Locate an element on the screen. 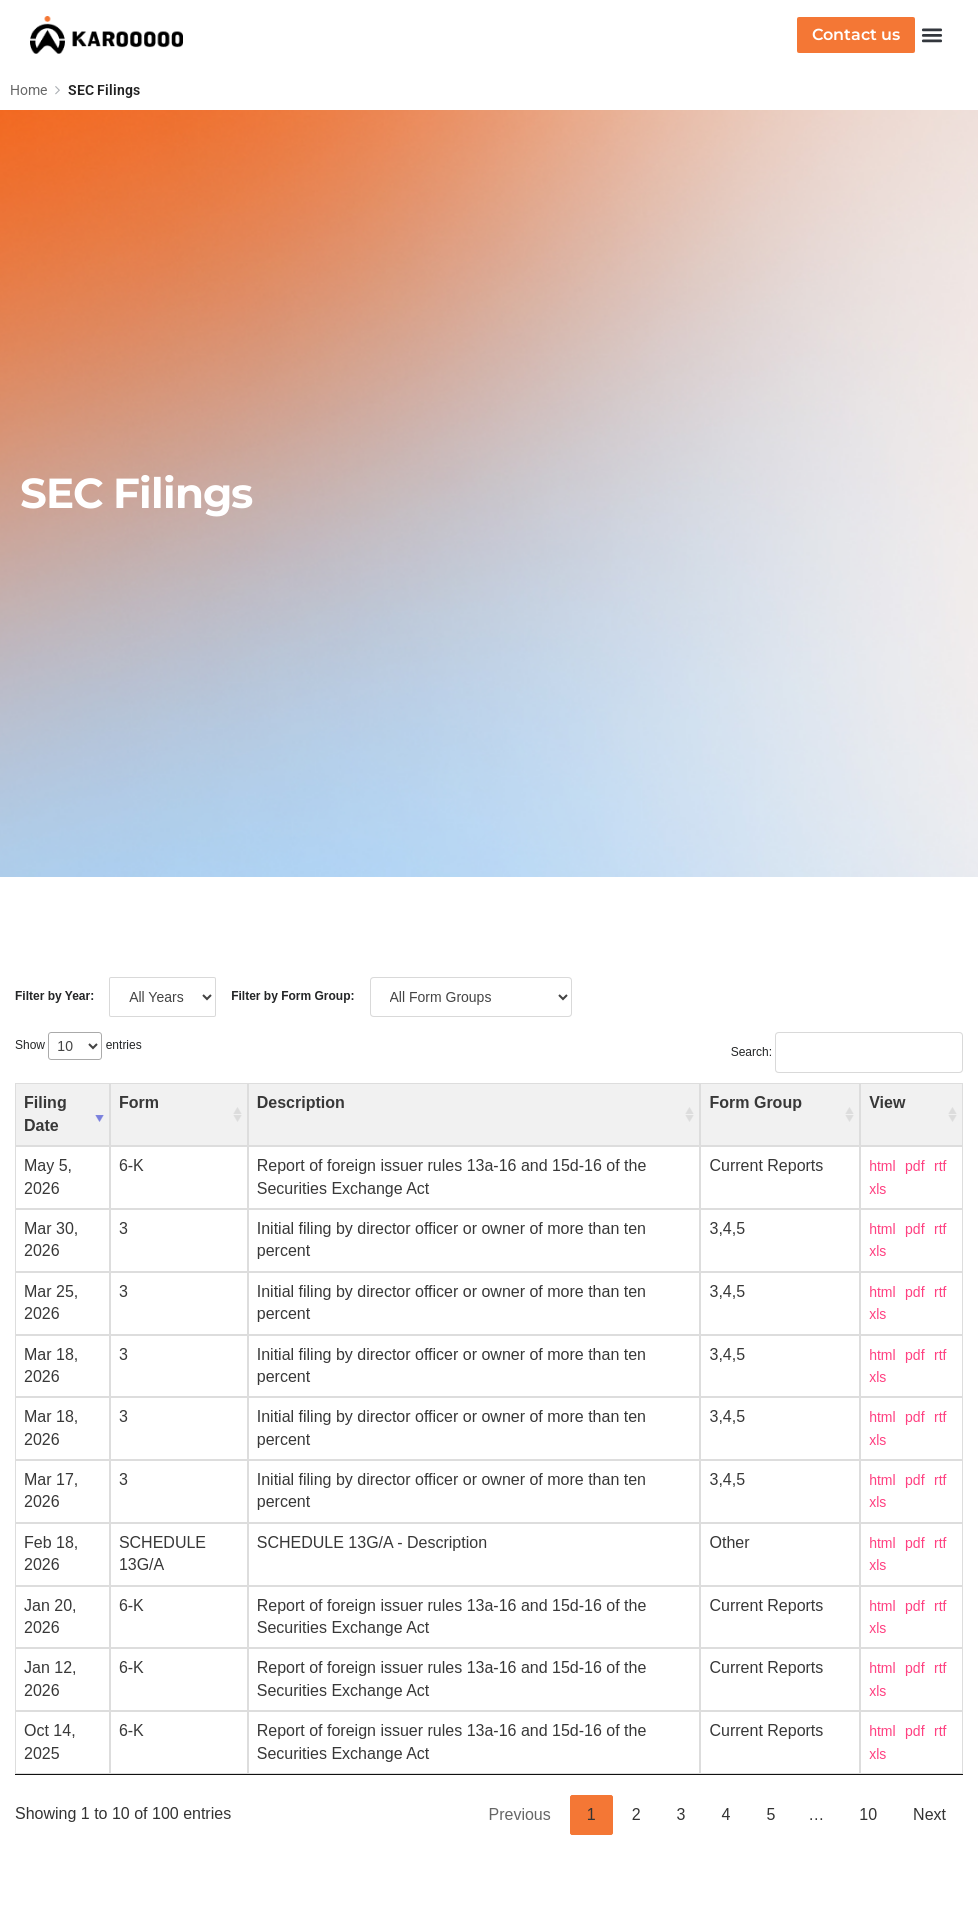 The image size is (978, 1917). Filing Date [Filing Date: activate to sort column ascending] is located at coordinates (45, 1113).